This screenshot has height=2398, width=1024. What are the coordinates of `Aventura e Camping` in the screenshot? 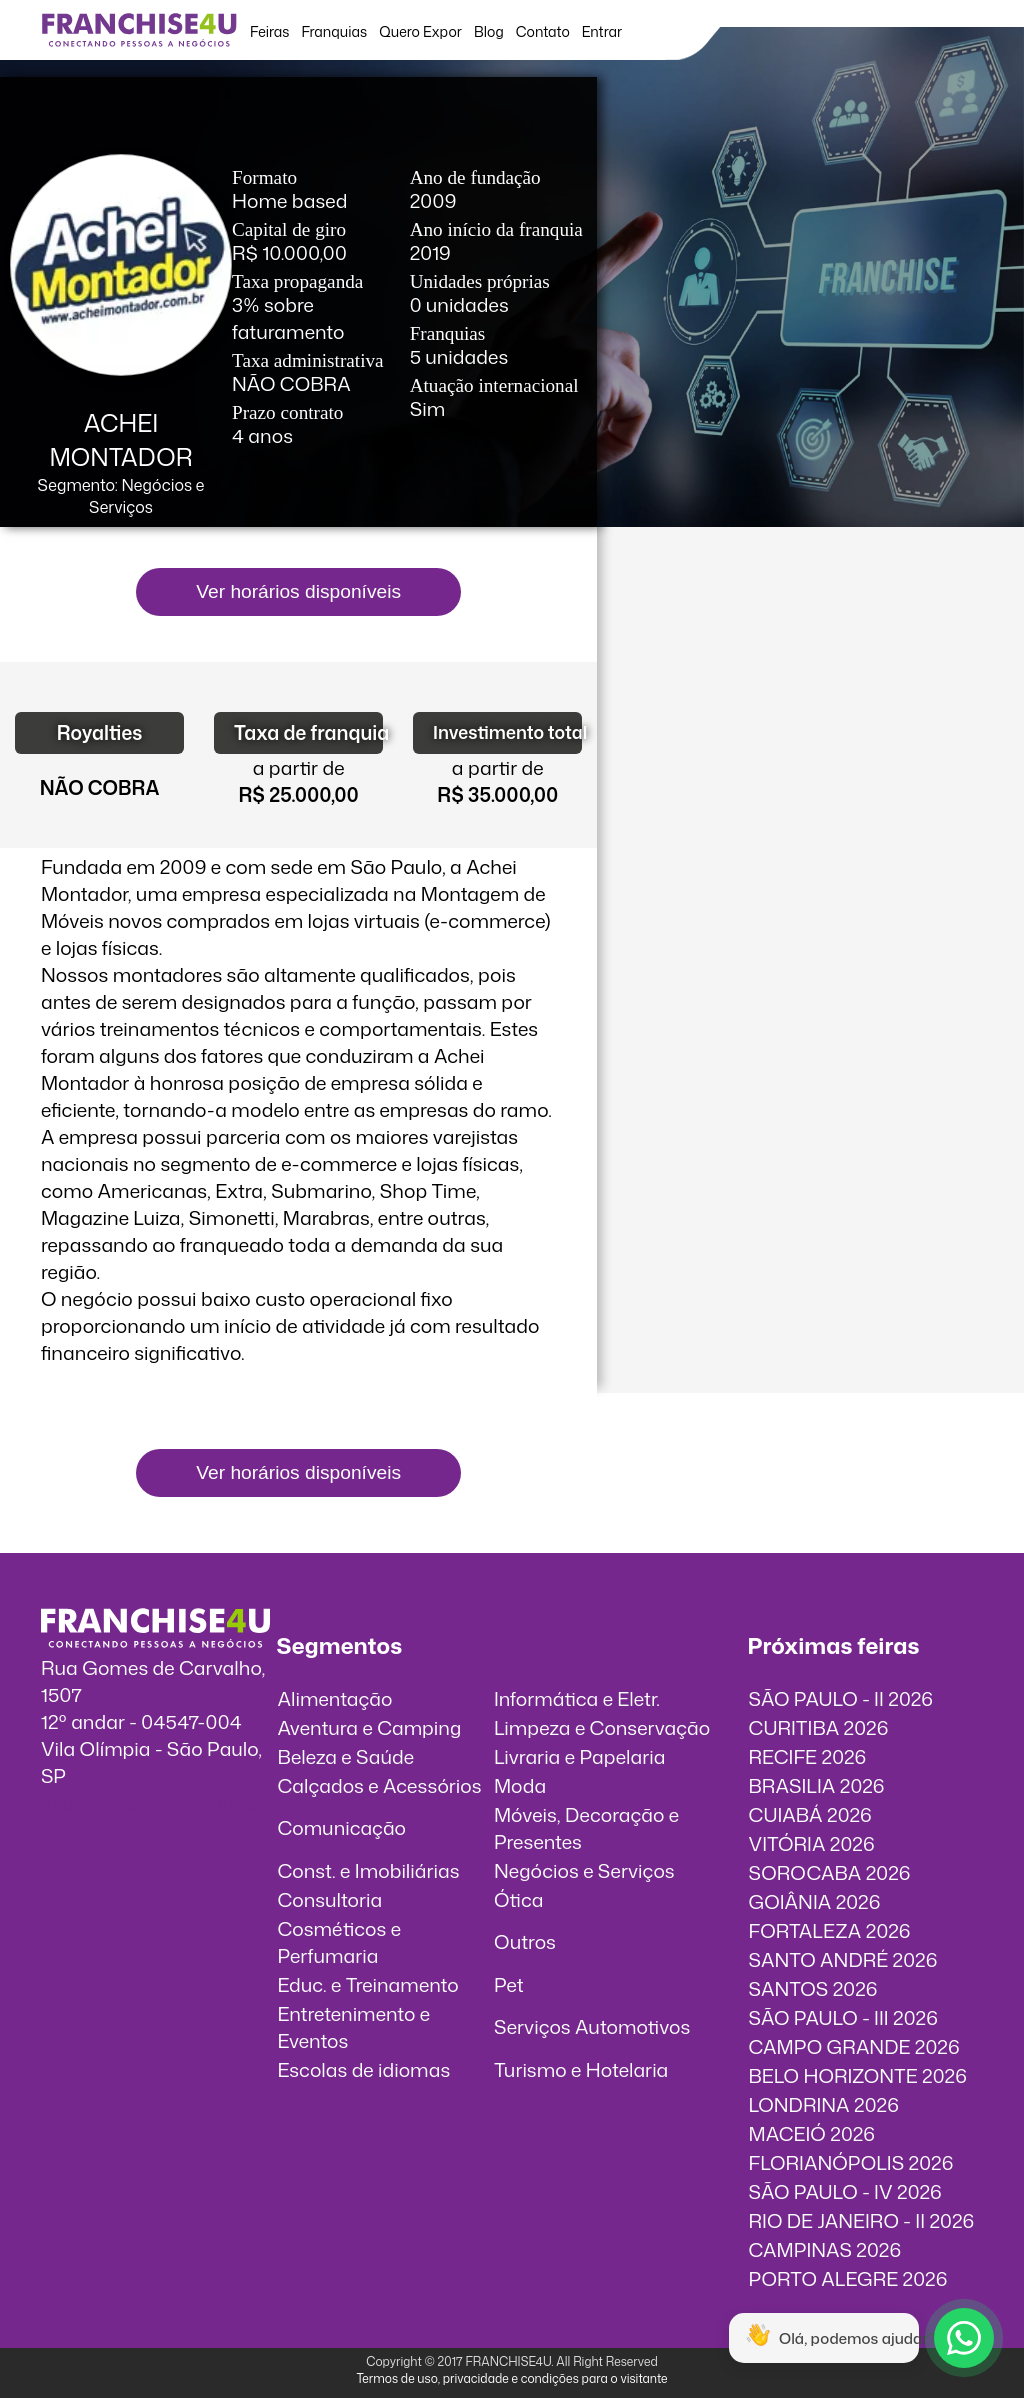 It's located at (369, 1727).